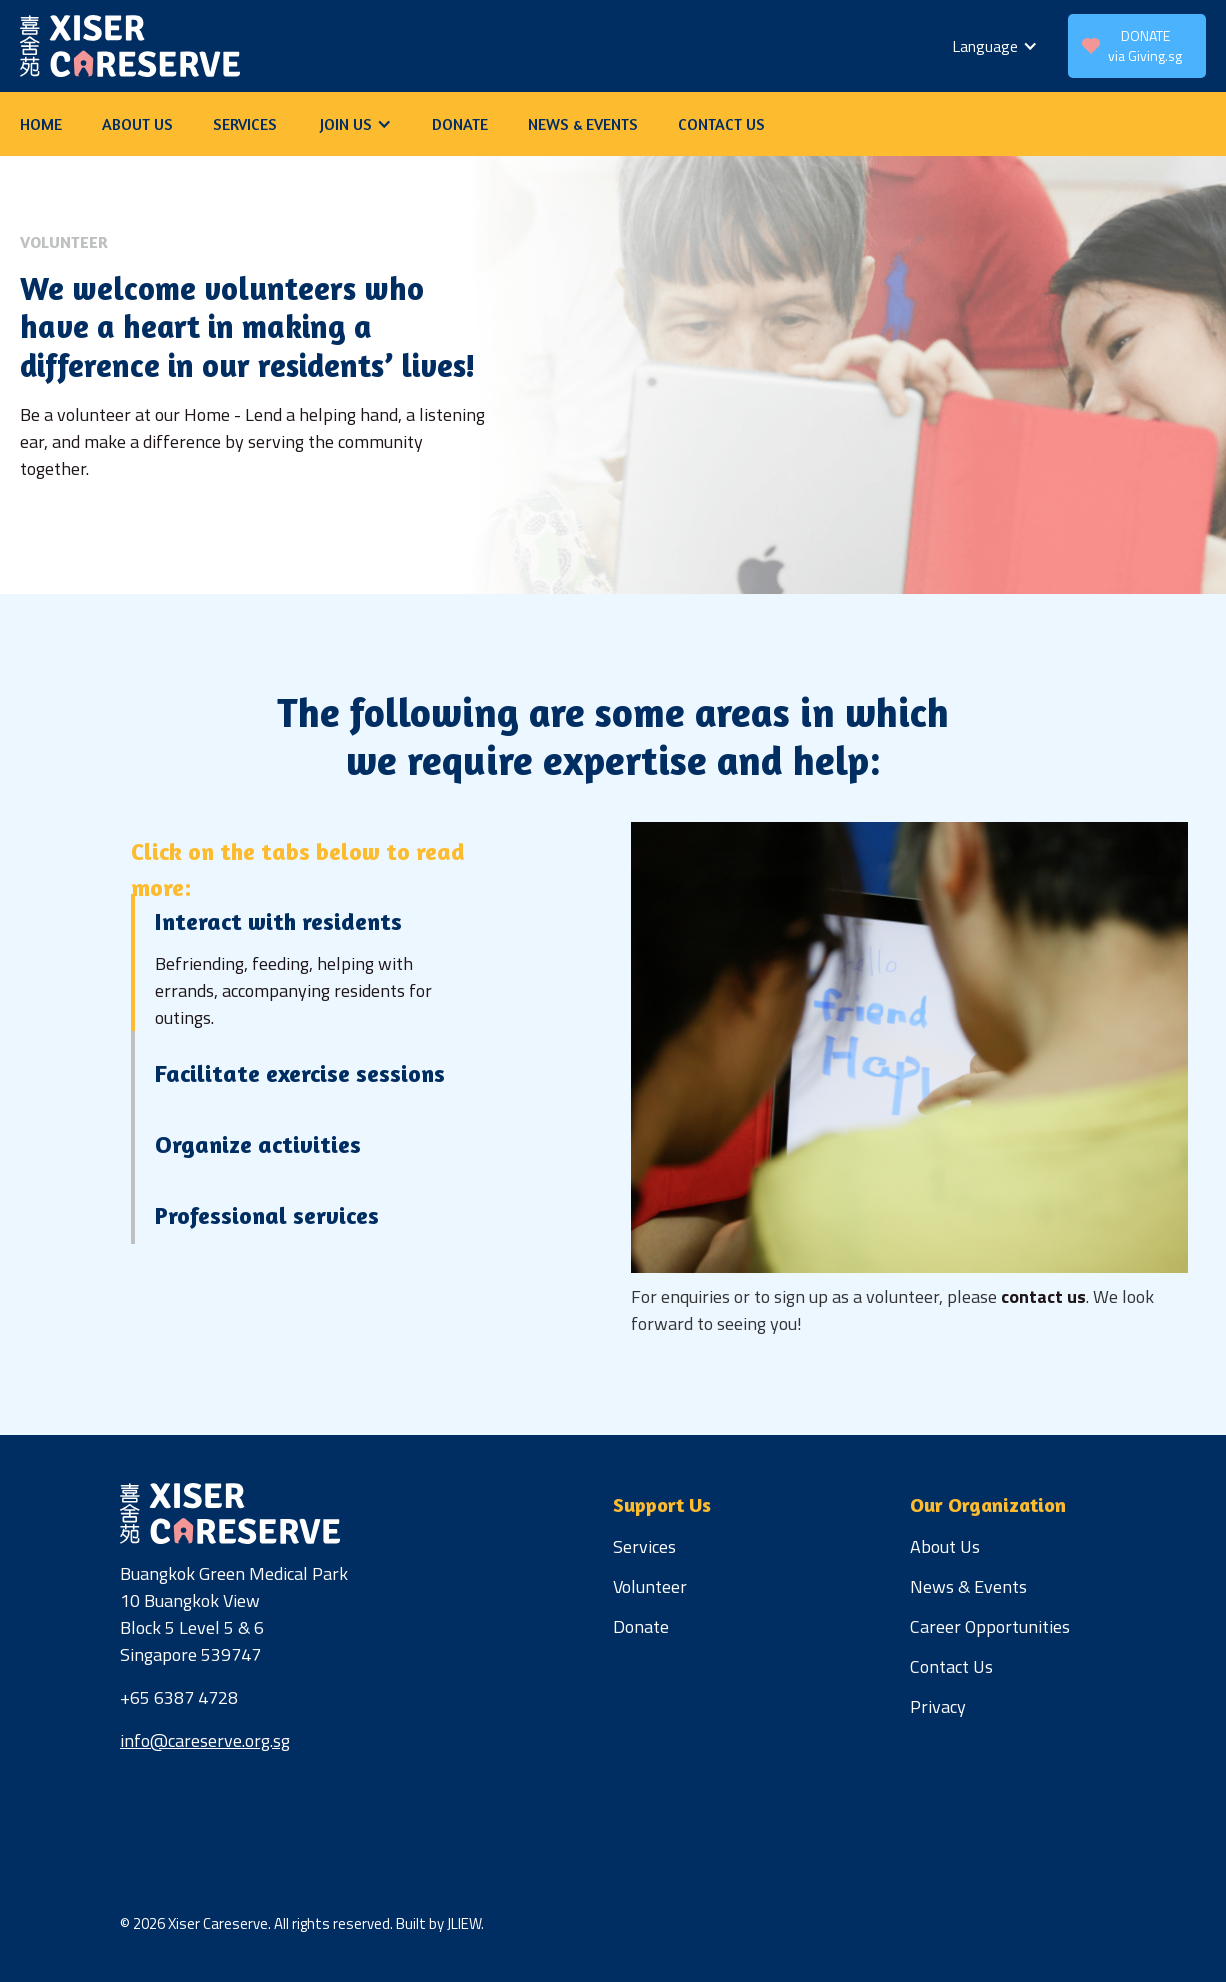 The width and height of the screenshot is (1226, 1982). What do you see at coordinates (945, 1546) in the screenshot?
I see `About Us` at bounding box center [945, 1546].